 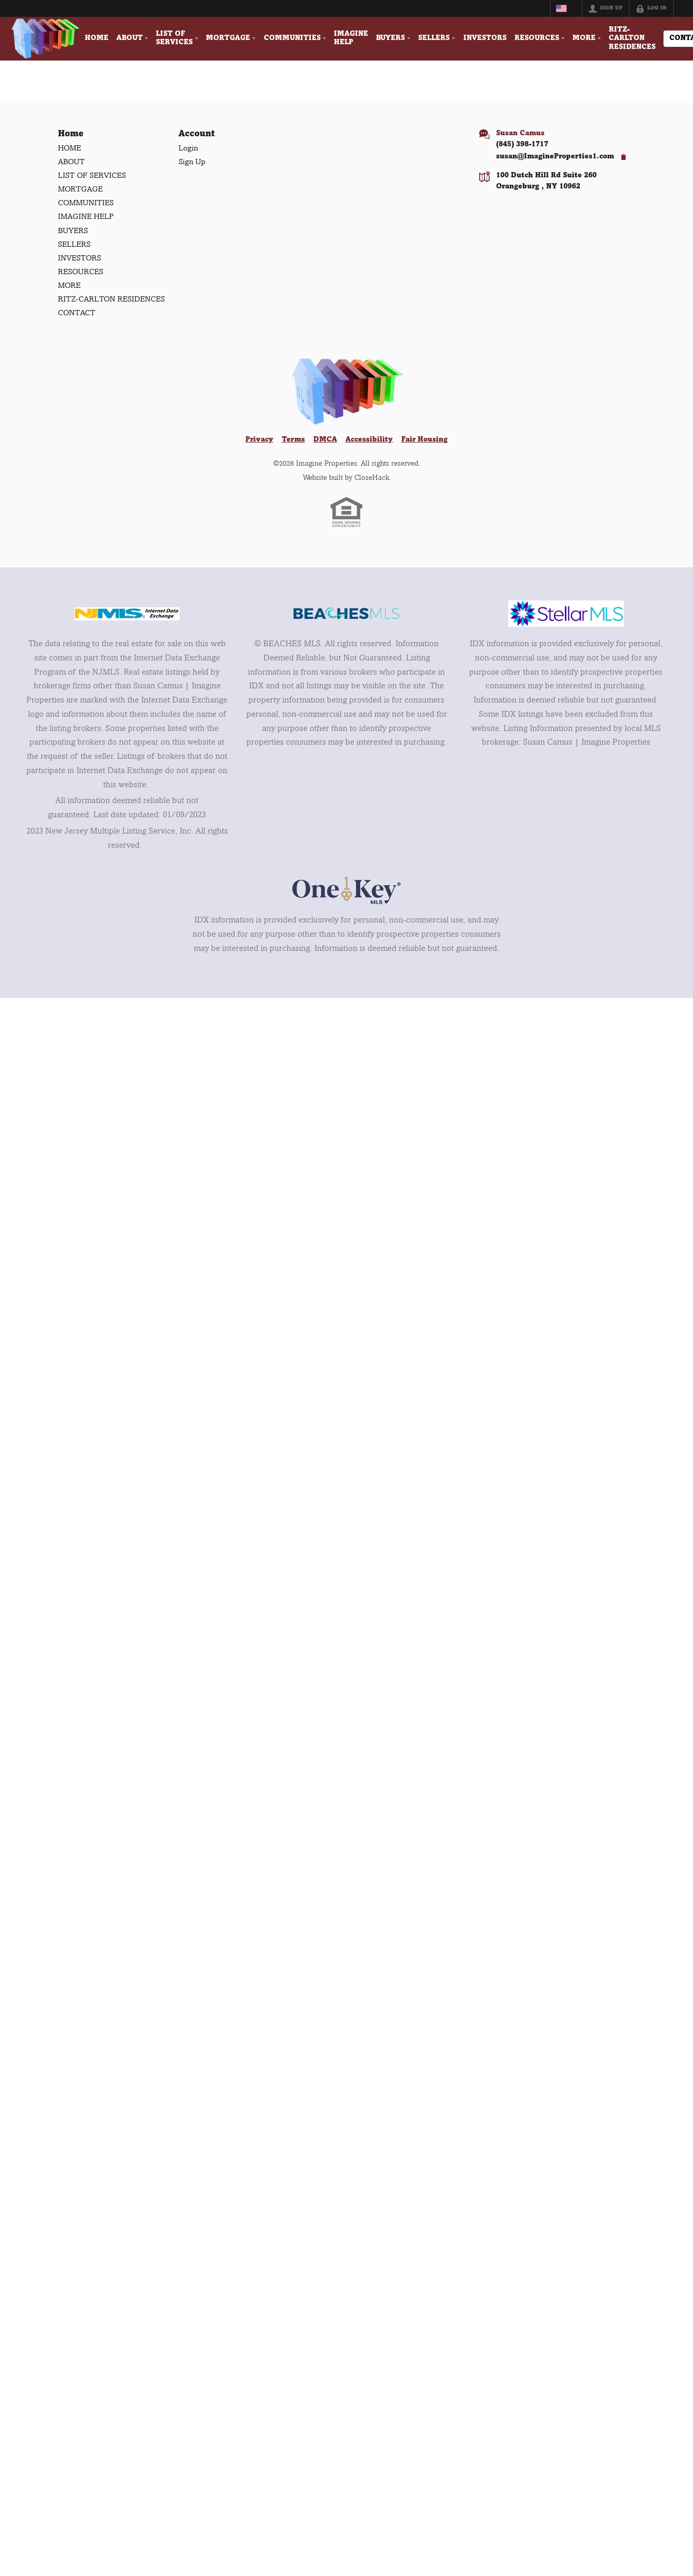 I want to click on CloseHack, so click(x=371, y=477).